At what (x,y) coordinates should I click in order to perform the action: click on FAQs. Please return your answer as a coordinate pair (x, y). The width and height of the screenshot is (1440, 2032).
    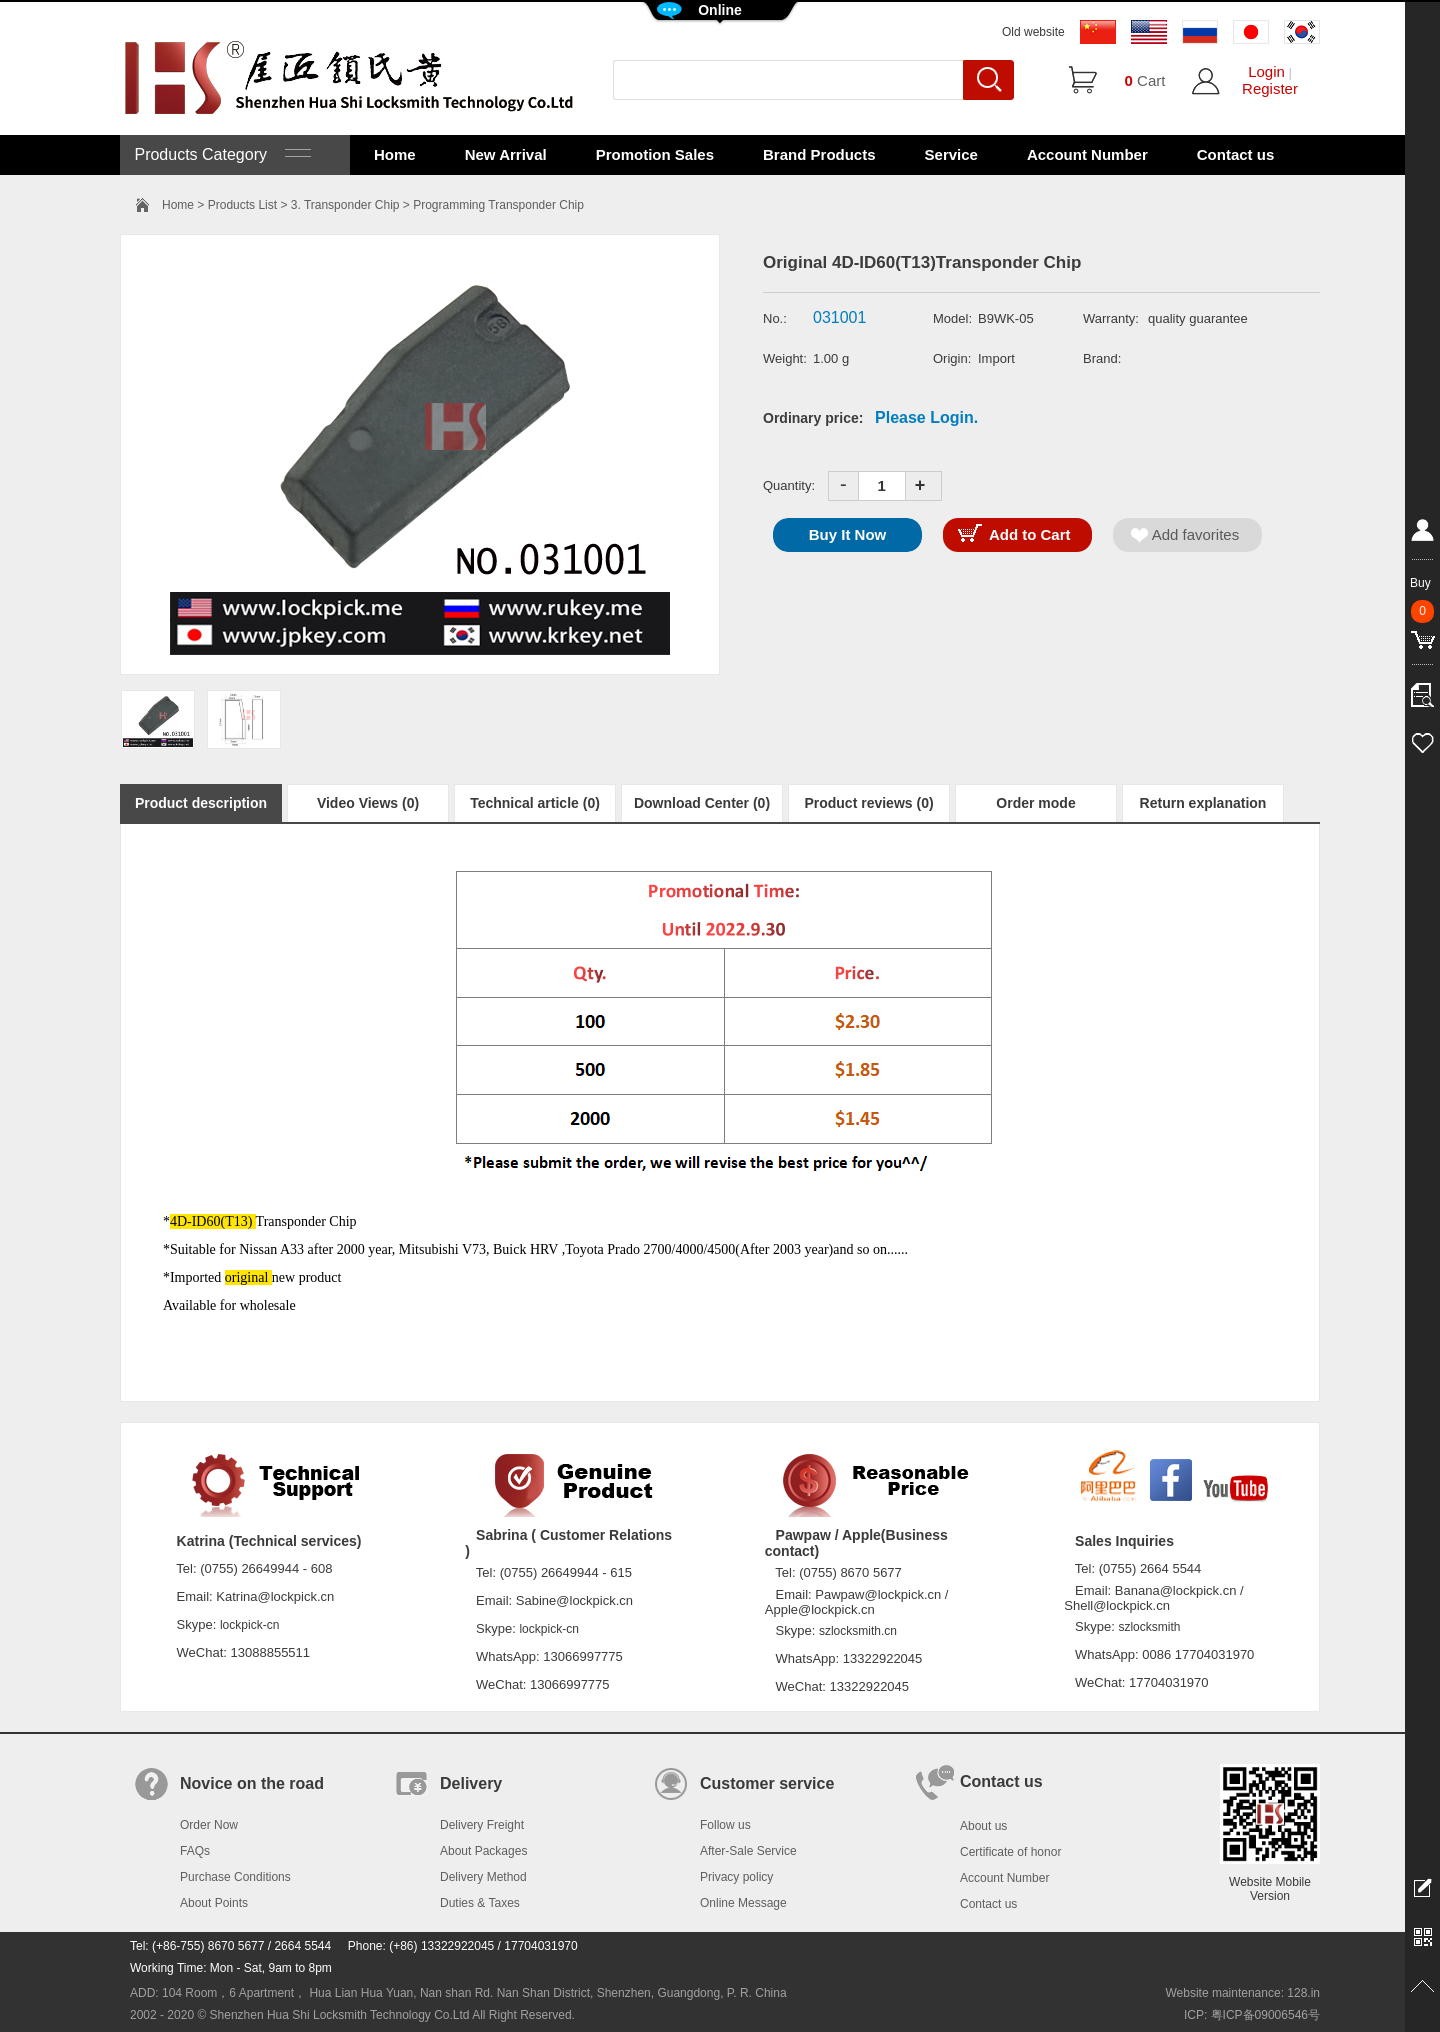
    Looking at the image, I should click on (195, 1851).